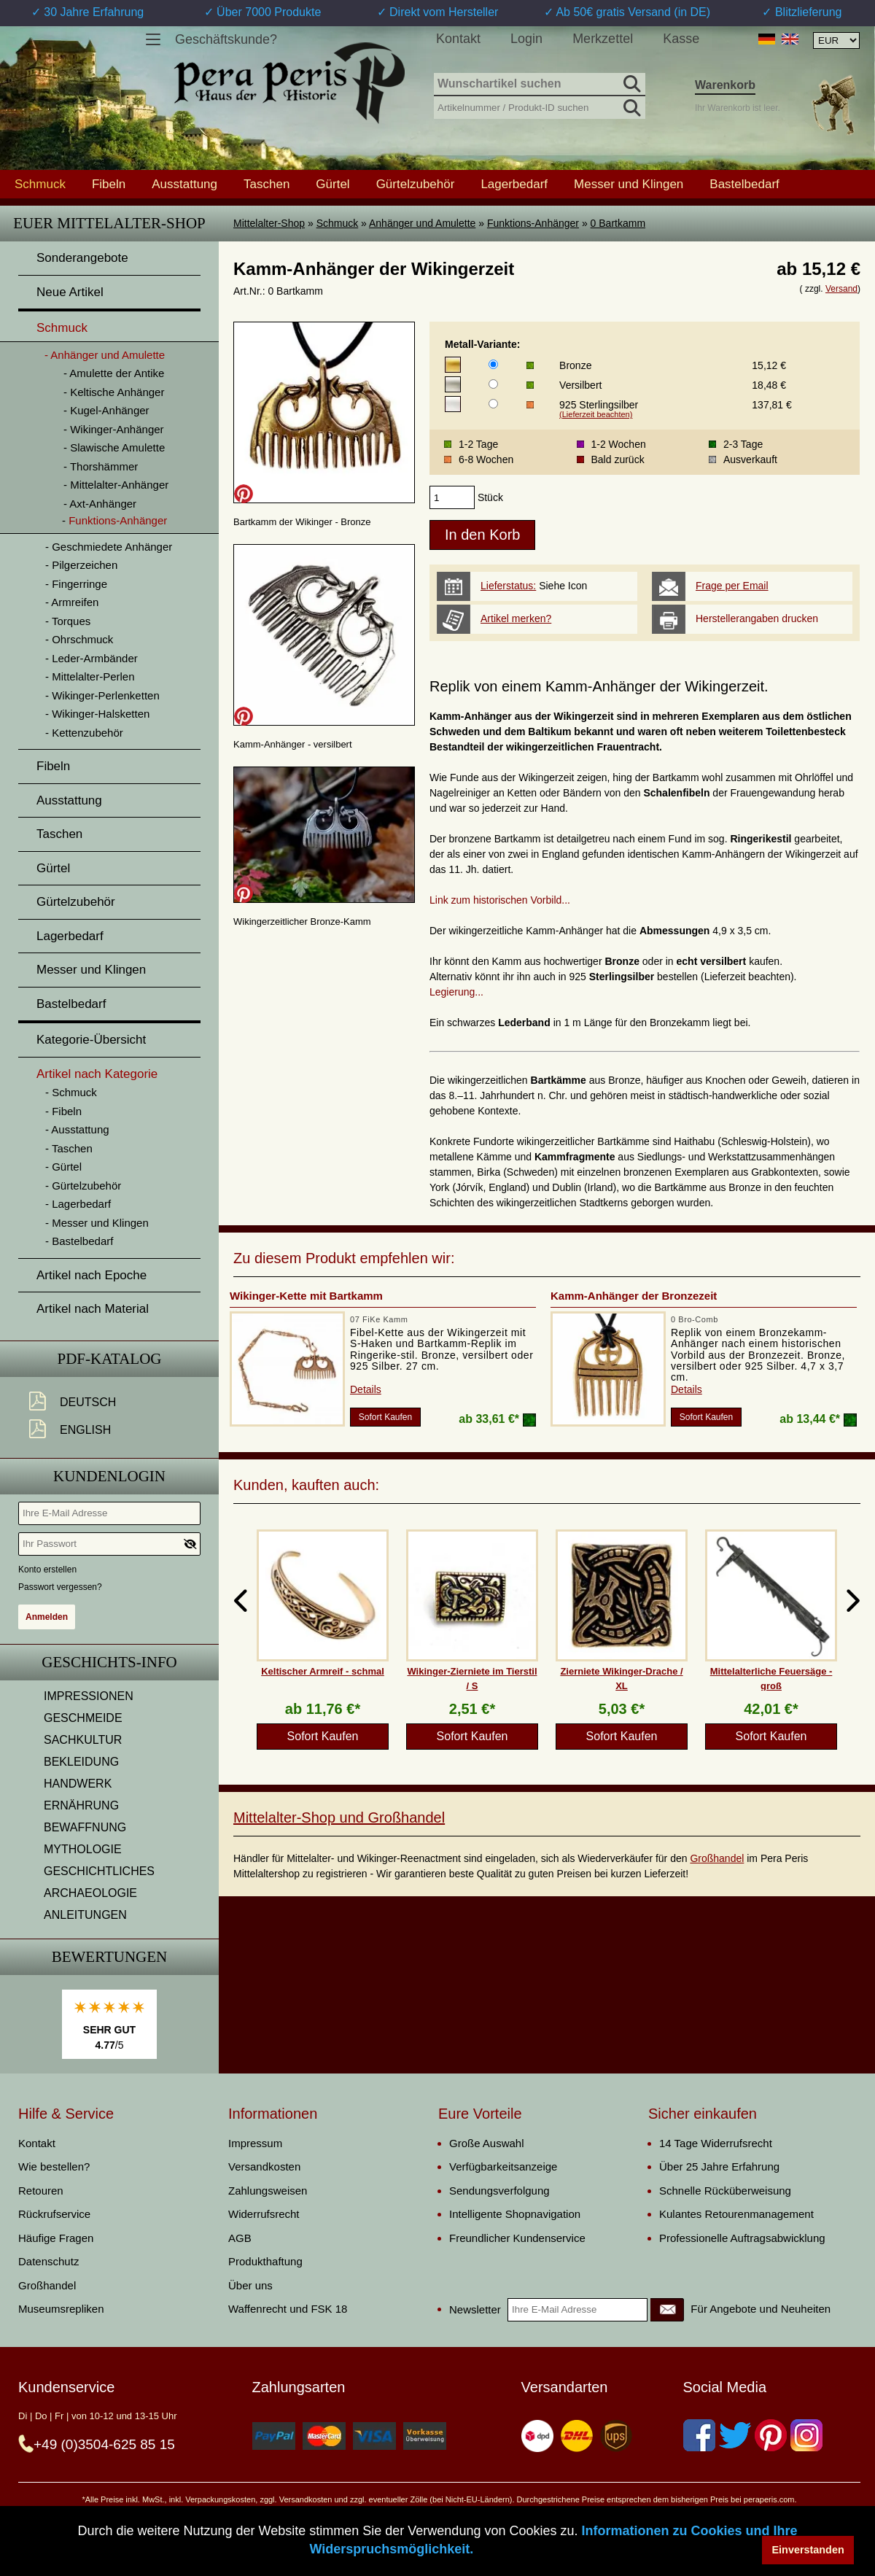  Describe the element at coordinates (240, 2238) in the screenshot. I see `AGB` at that location.